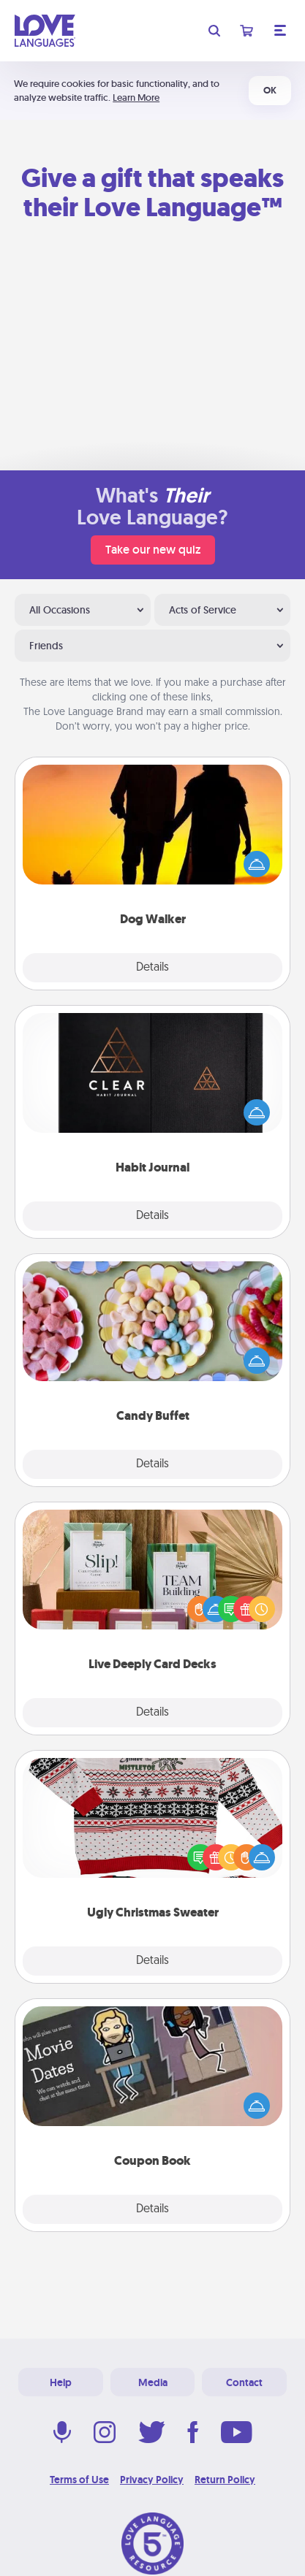 This screenshot has height=2576, width=305. What do you see at coordinates (244, 2382) in the screenshot?
I see `Contact` at bounding box center [244, 2382].